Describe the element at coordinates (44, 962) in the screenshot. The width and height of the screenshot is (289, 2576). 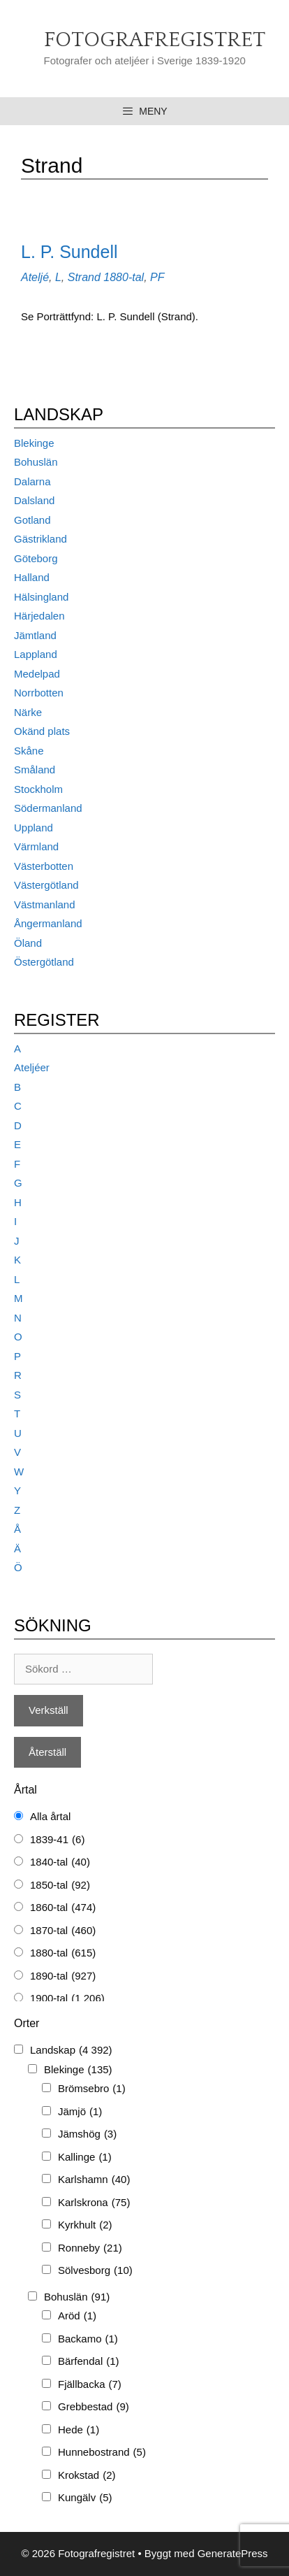
I see `Östergötland` at that location.